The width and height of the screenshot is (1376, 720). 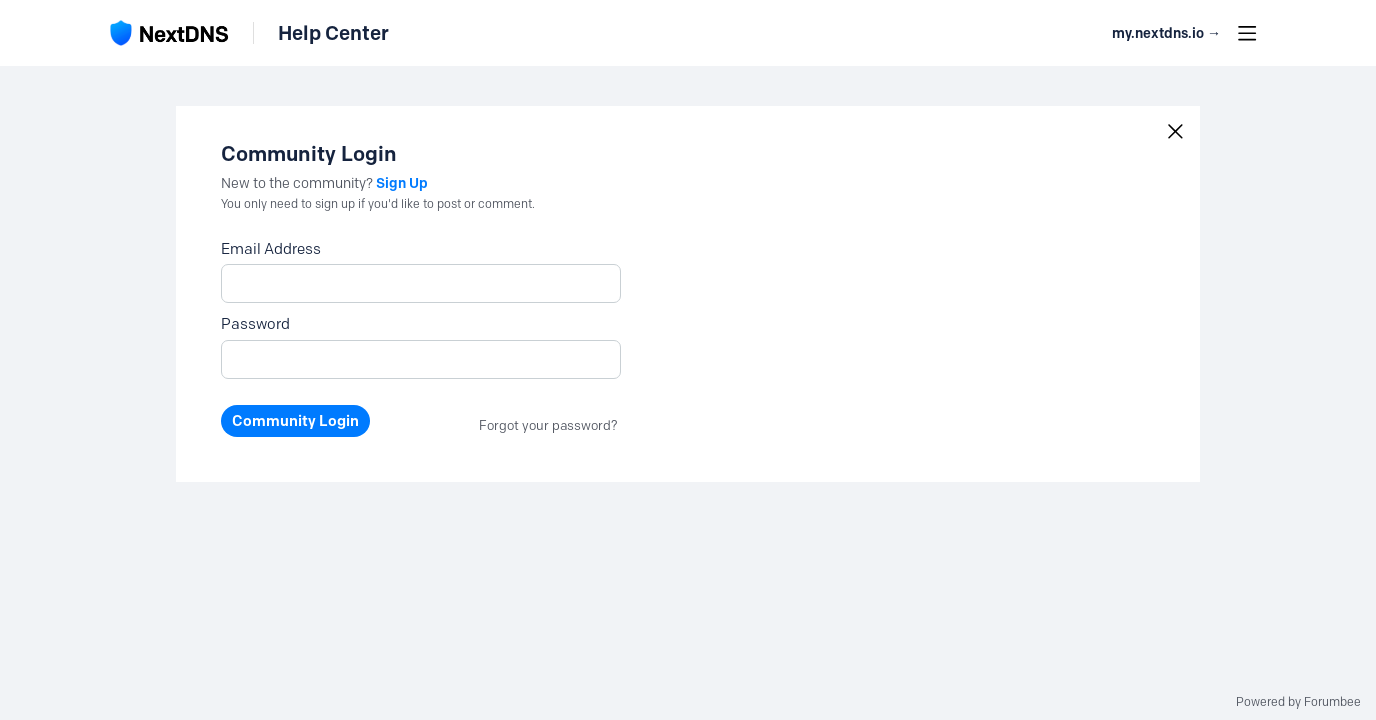 What do you see at coordinates (255, 324) in the screenshot?
I see `Password` at bounding box center [255, 324].